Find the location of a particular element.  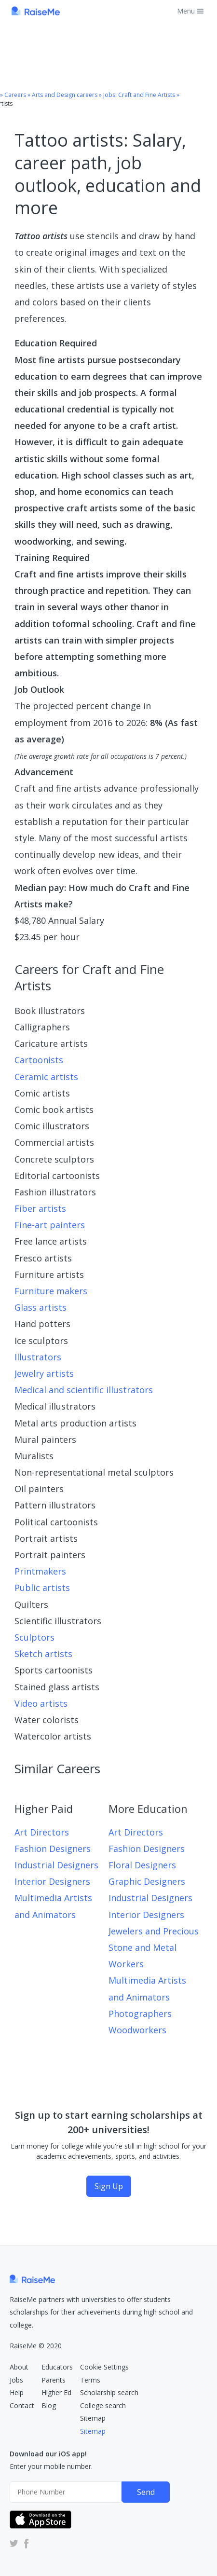

Cookie Settings is located at coordinates (104, 2366).